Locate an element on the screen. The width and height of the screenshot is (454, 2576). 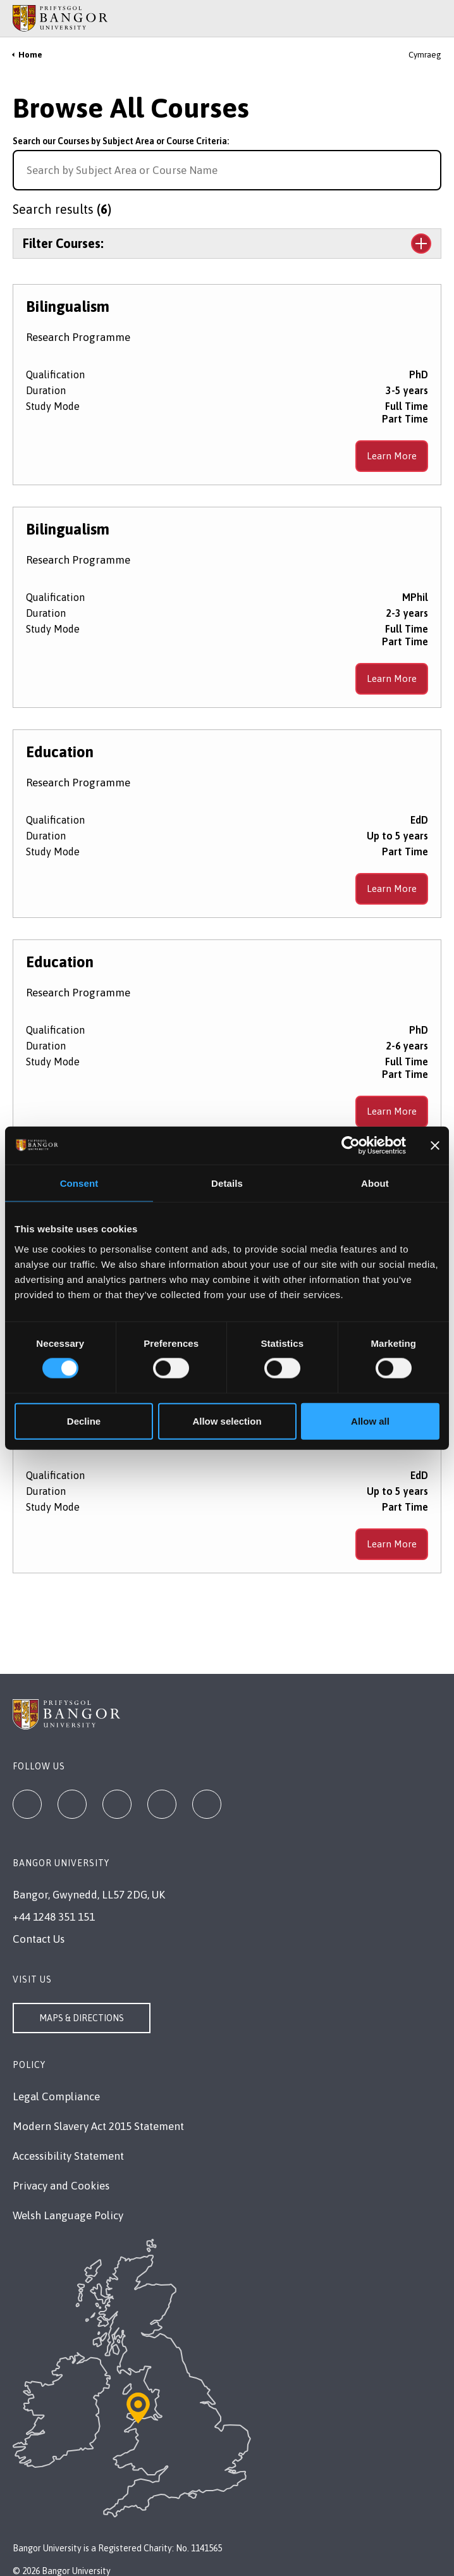
[Close banner] is located at coordinates (435, 1145).